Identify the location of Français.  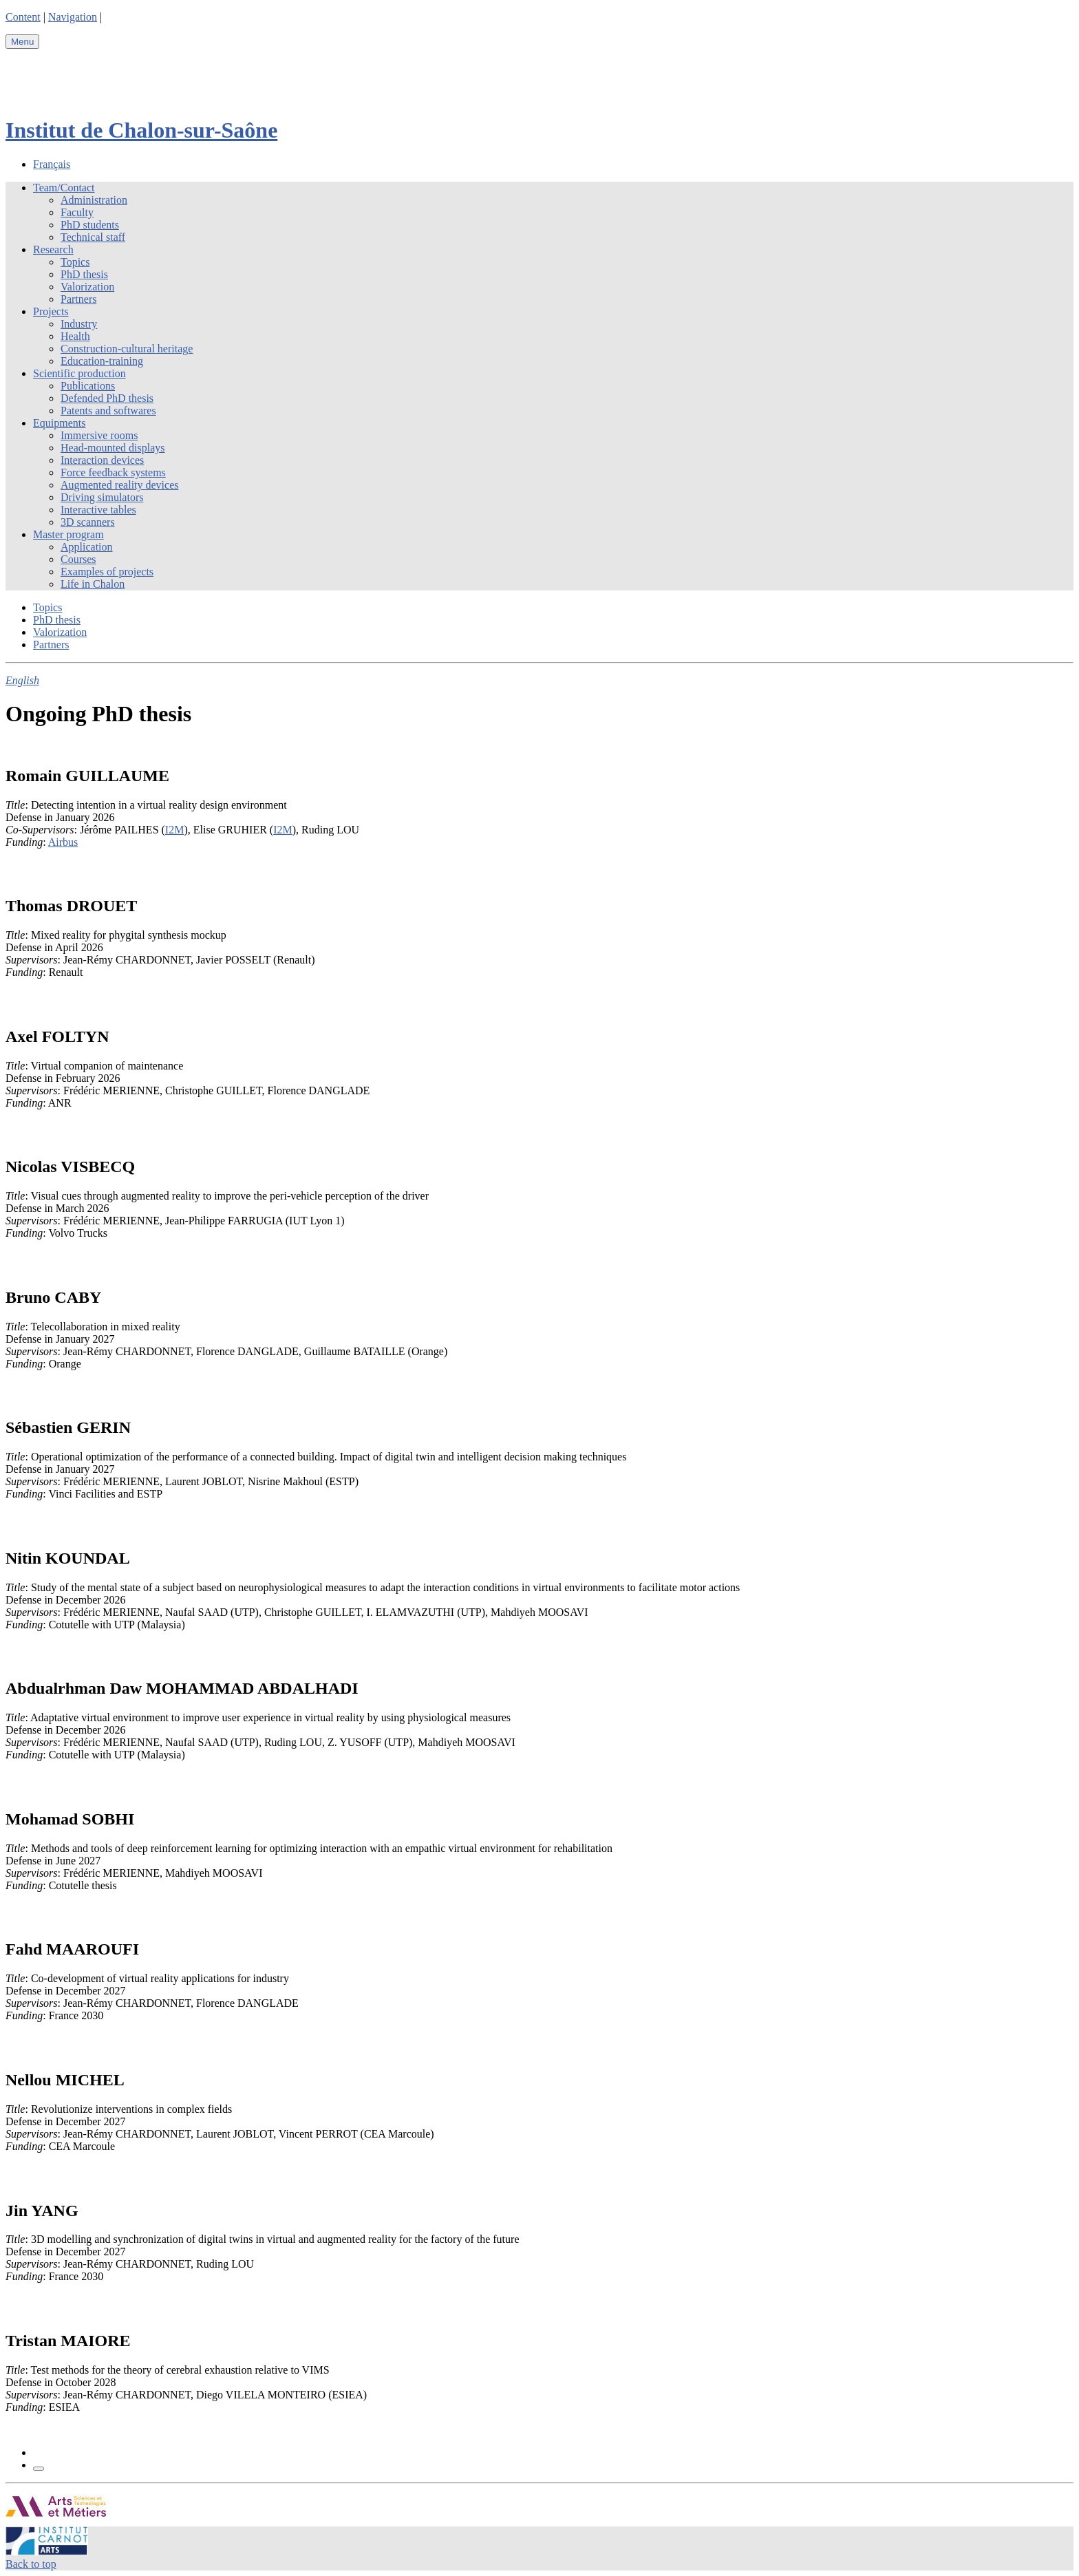
(51, 164).